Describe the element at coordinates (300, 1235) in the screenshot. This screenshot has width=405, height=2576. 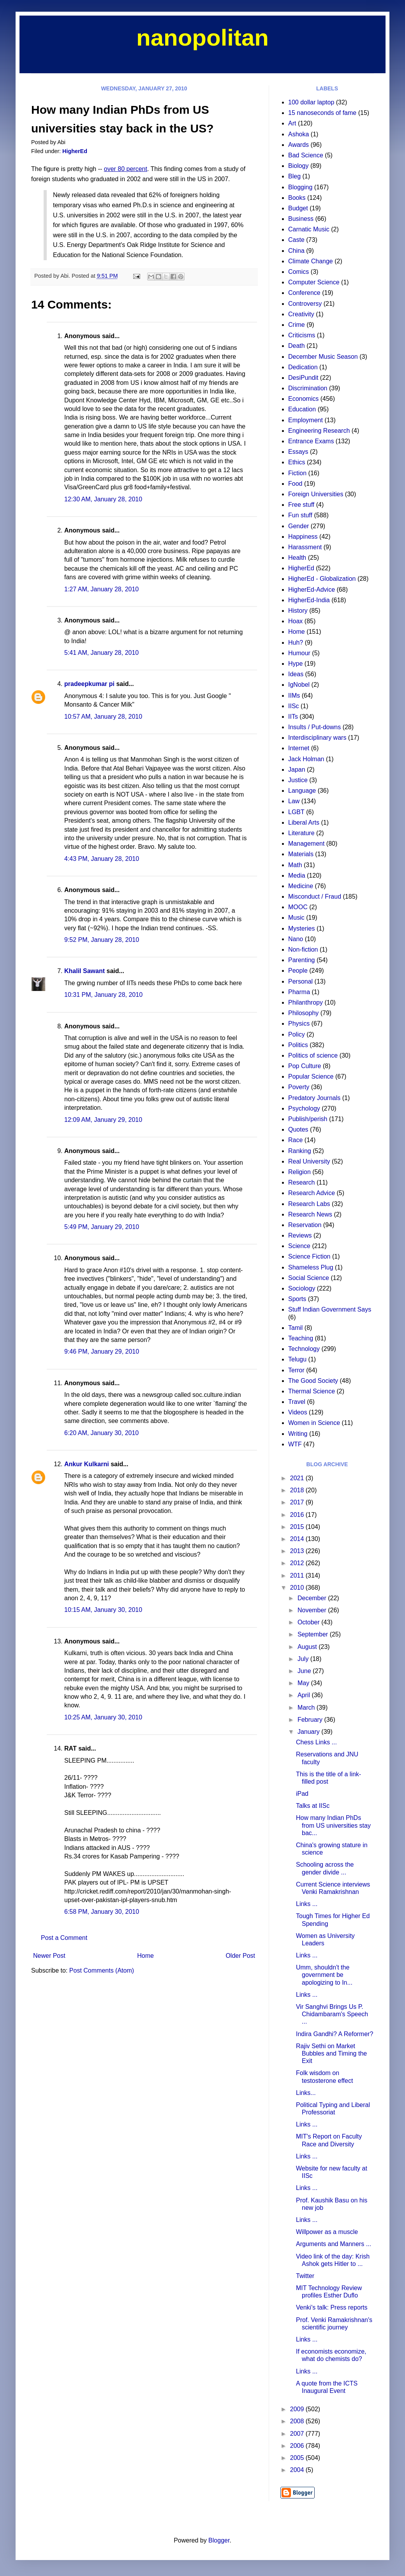
I see `Reviews` at that location.